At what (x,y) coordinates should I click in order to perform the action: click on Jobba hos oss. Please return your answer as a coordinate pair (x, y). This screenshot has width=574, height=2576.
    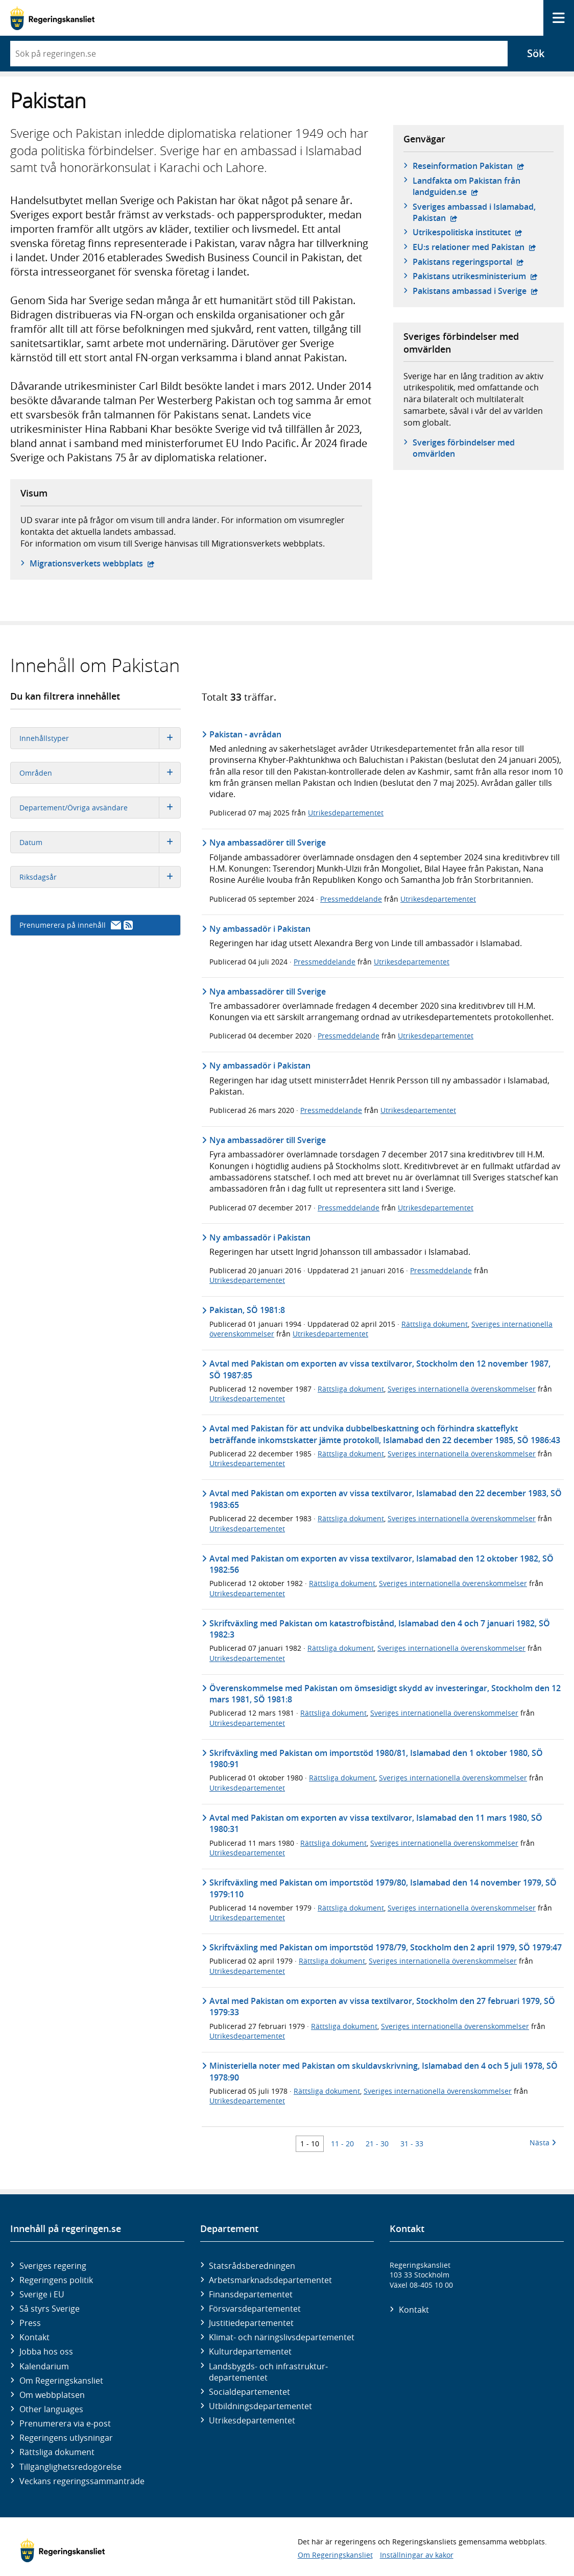
    Looking at the image, I should click on (46, 2351).